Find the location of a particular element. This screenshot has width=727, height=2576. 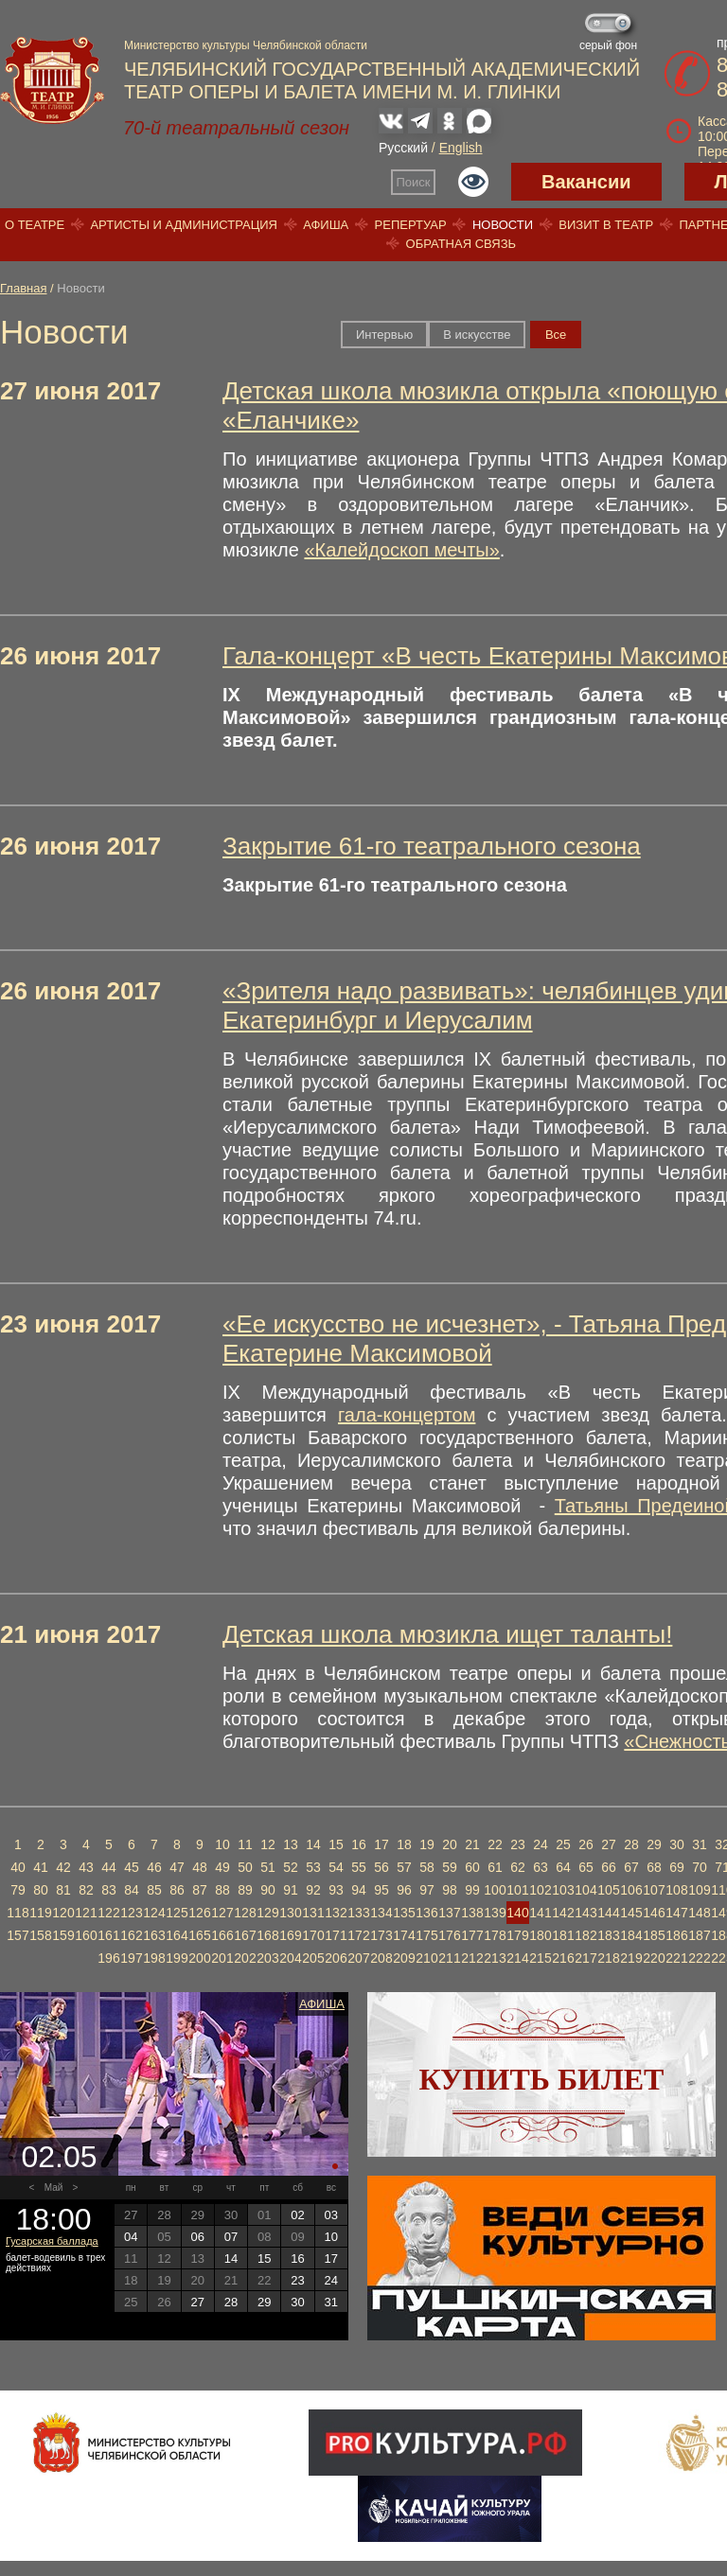

02.05 is located at coordinates (59, 2157).